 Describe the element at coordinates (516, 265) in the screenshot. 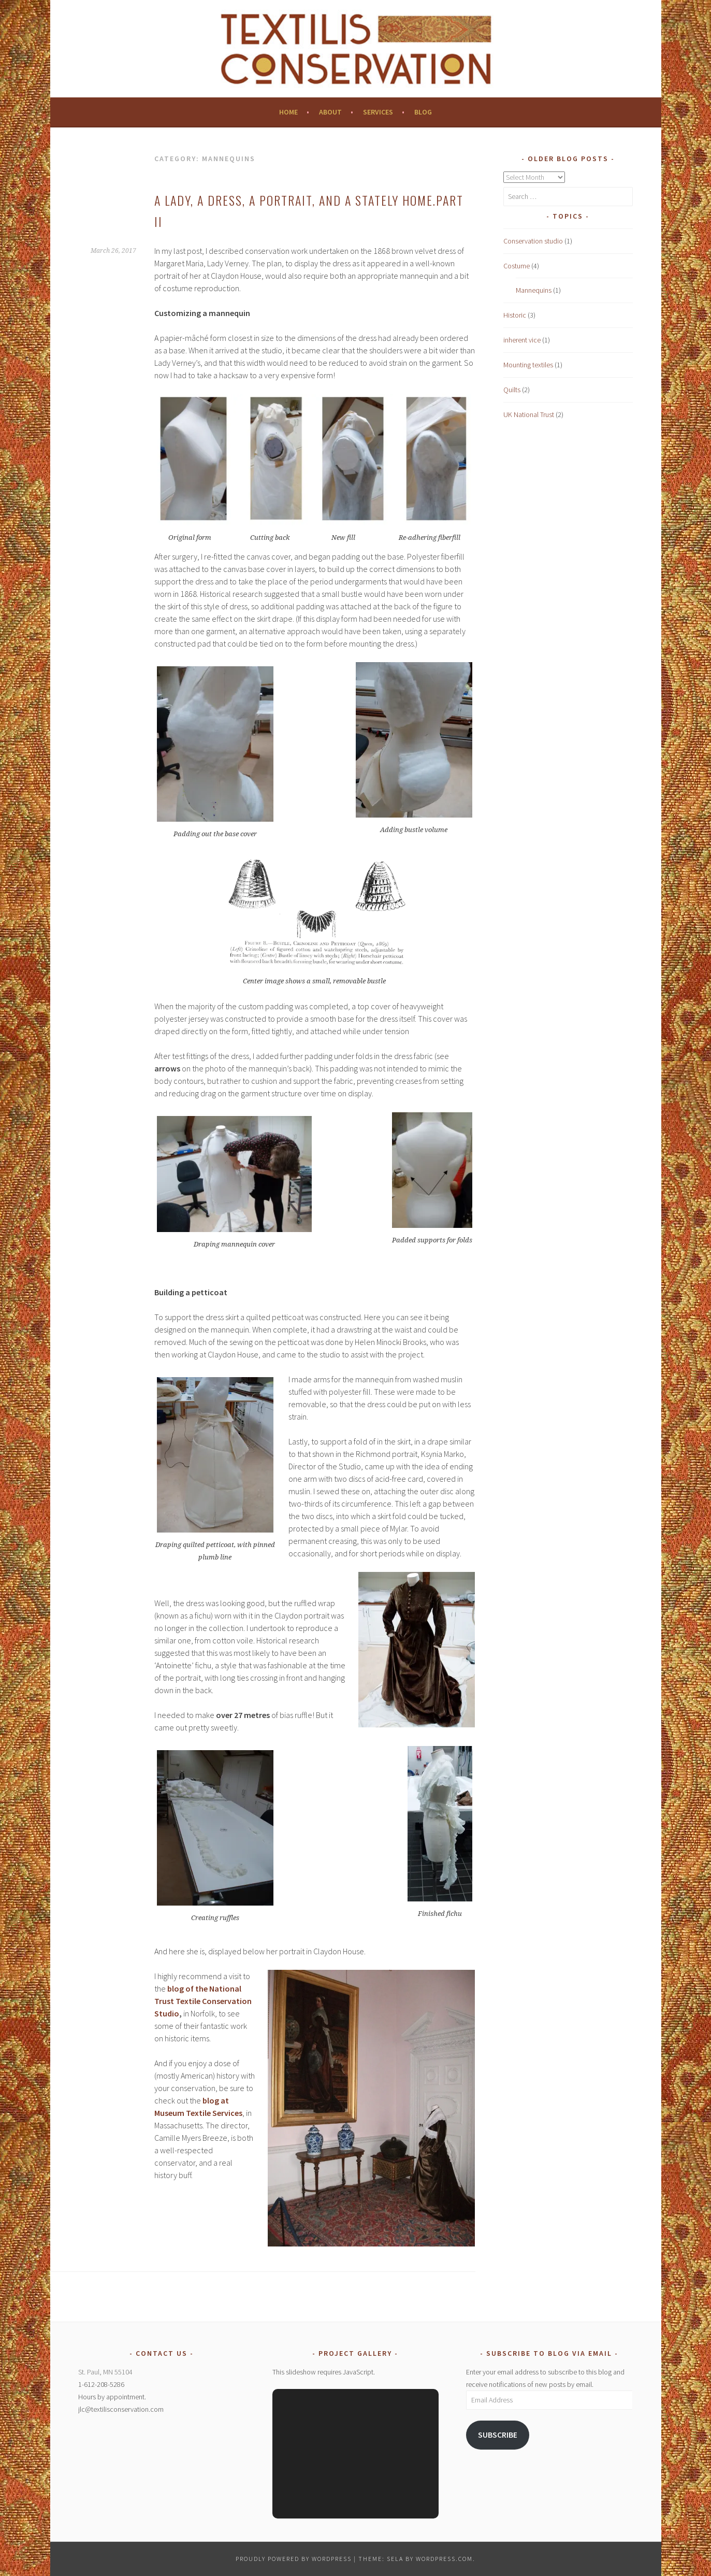

I see `Costume` at that location.